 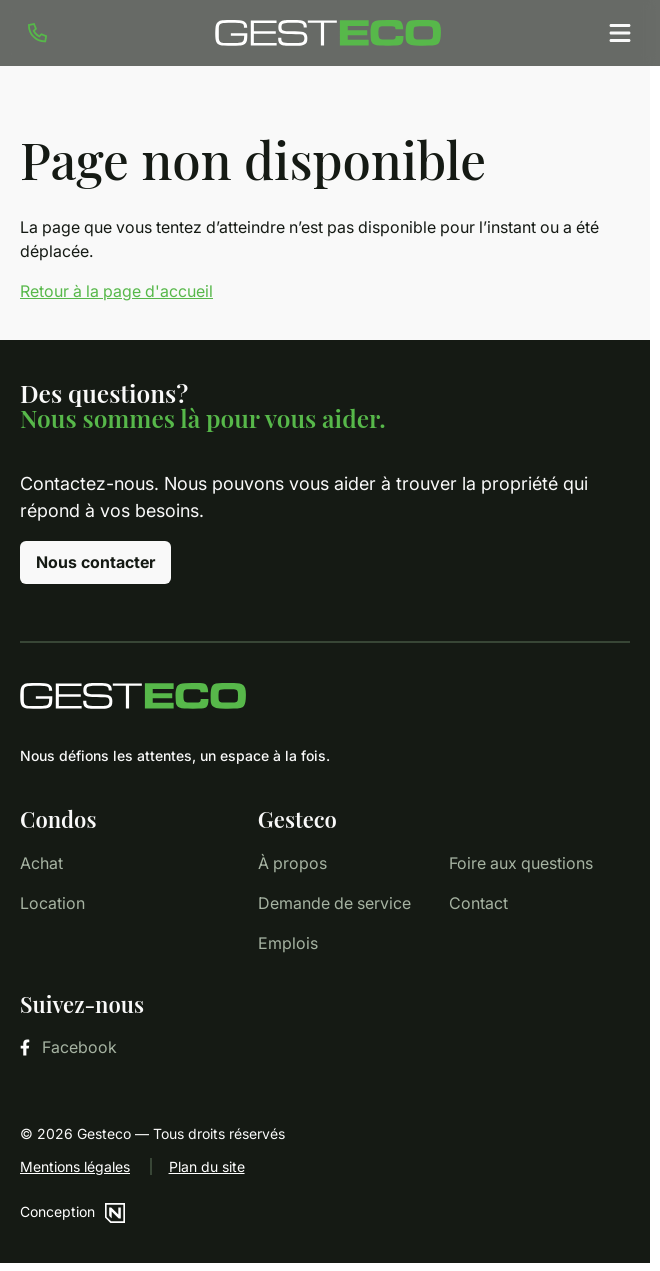 I want to click on À propos, so click(x=292, y=863).